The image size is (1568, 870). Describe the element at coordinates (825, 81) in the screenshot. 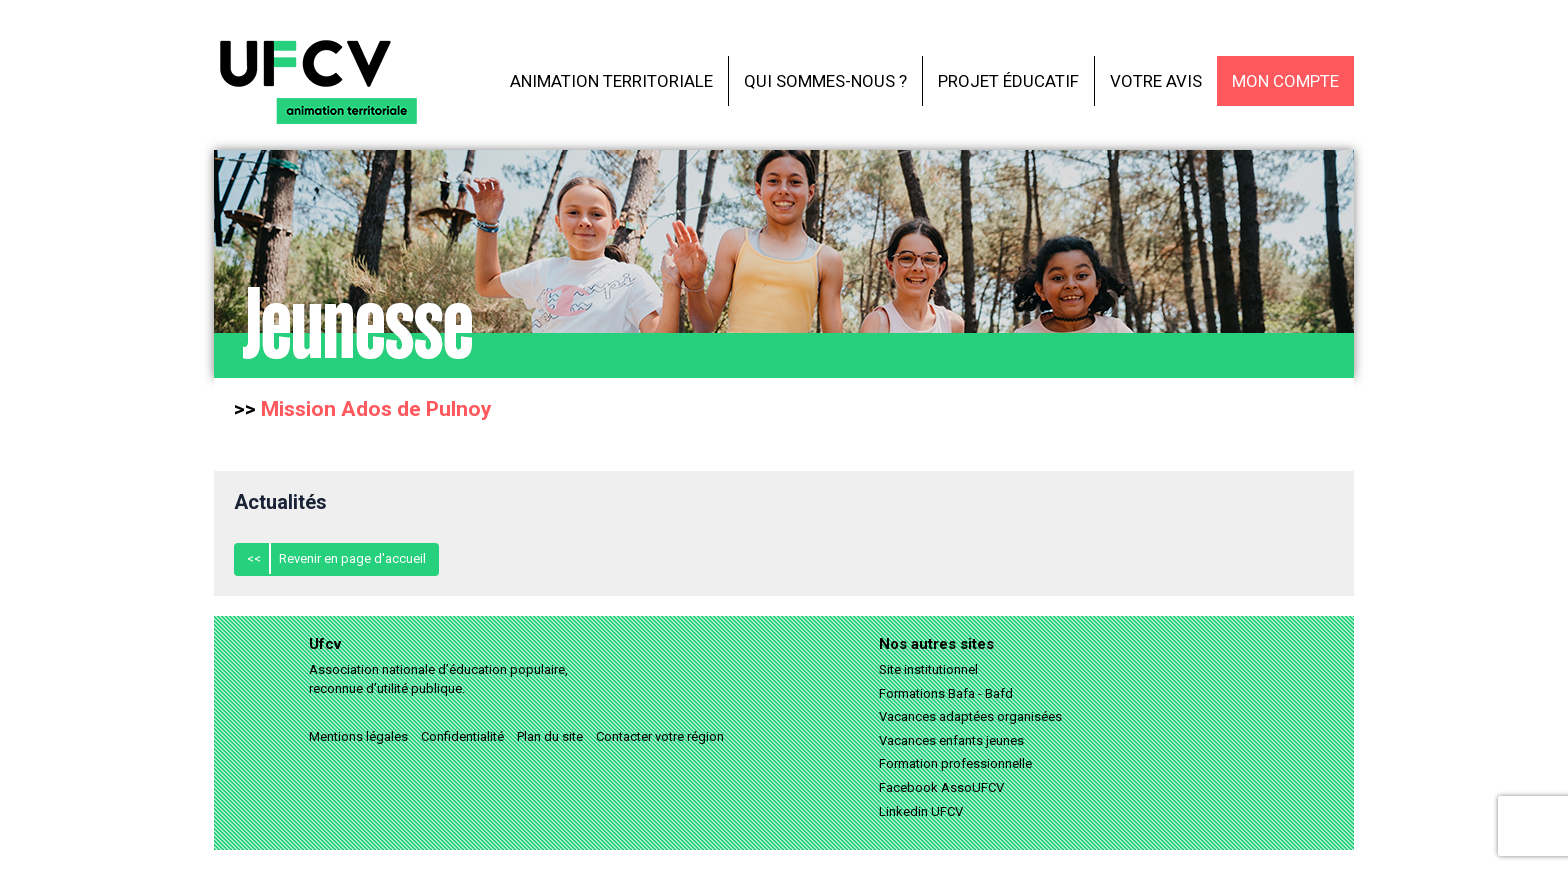

I see `Qui sommes-nous ?` at that location.